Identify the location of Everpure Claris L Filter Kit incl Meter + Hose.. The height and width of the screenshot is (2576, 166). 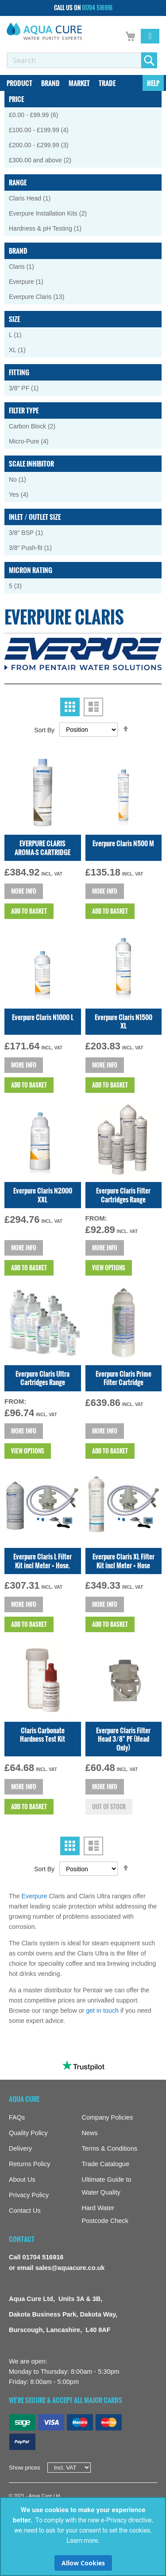
(42, 1560).